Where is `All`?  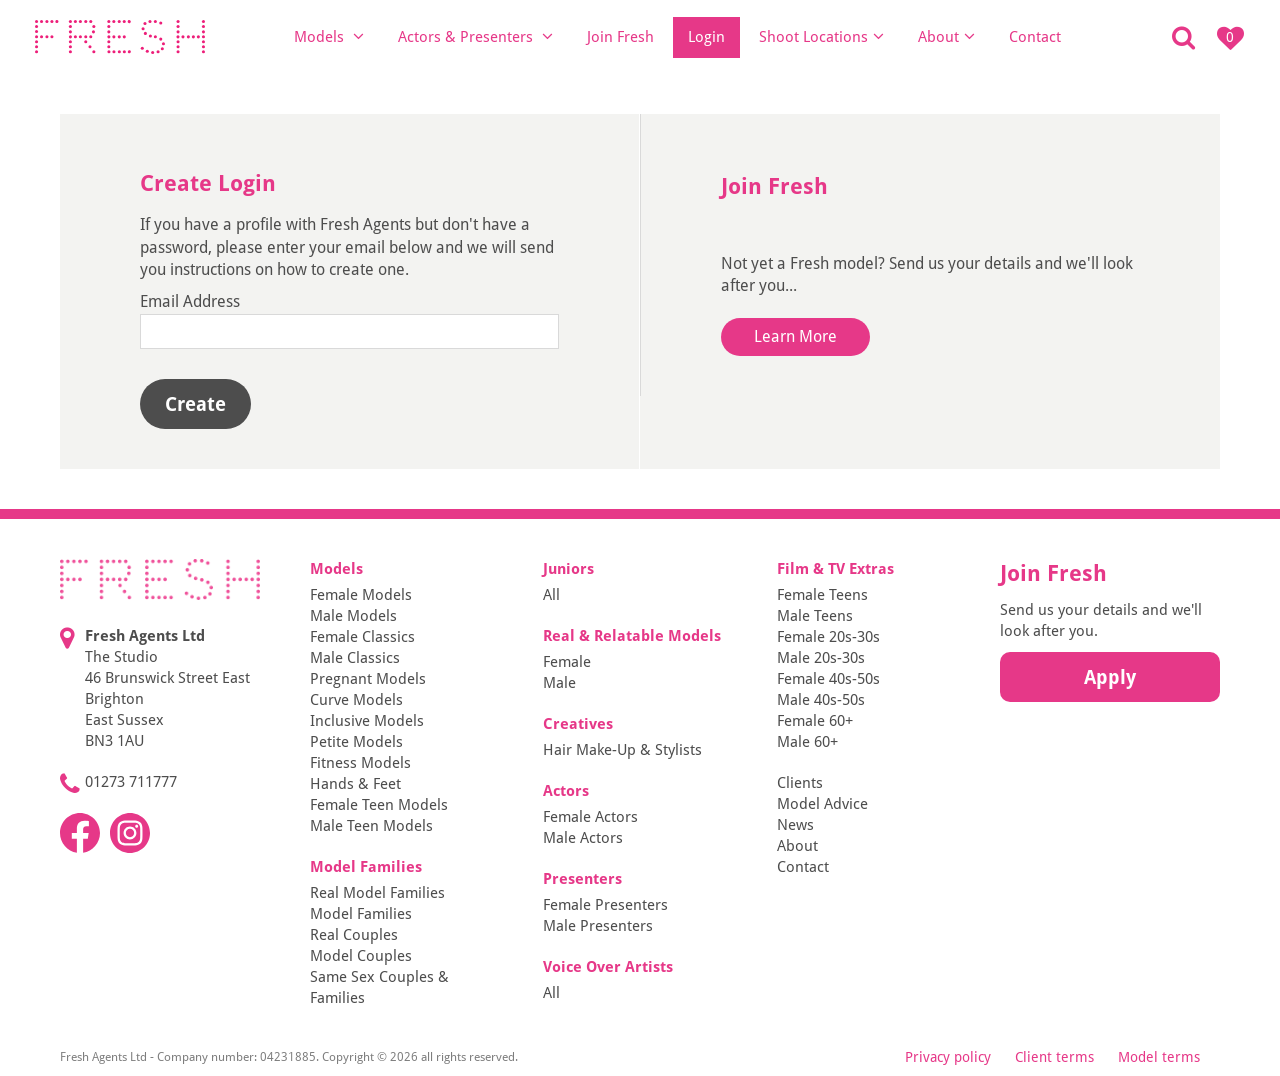 All is located at coordinates (551, 595).